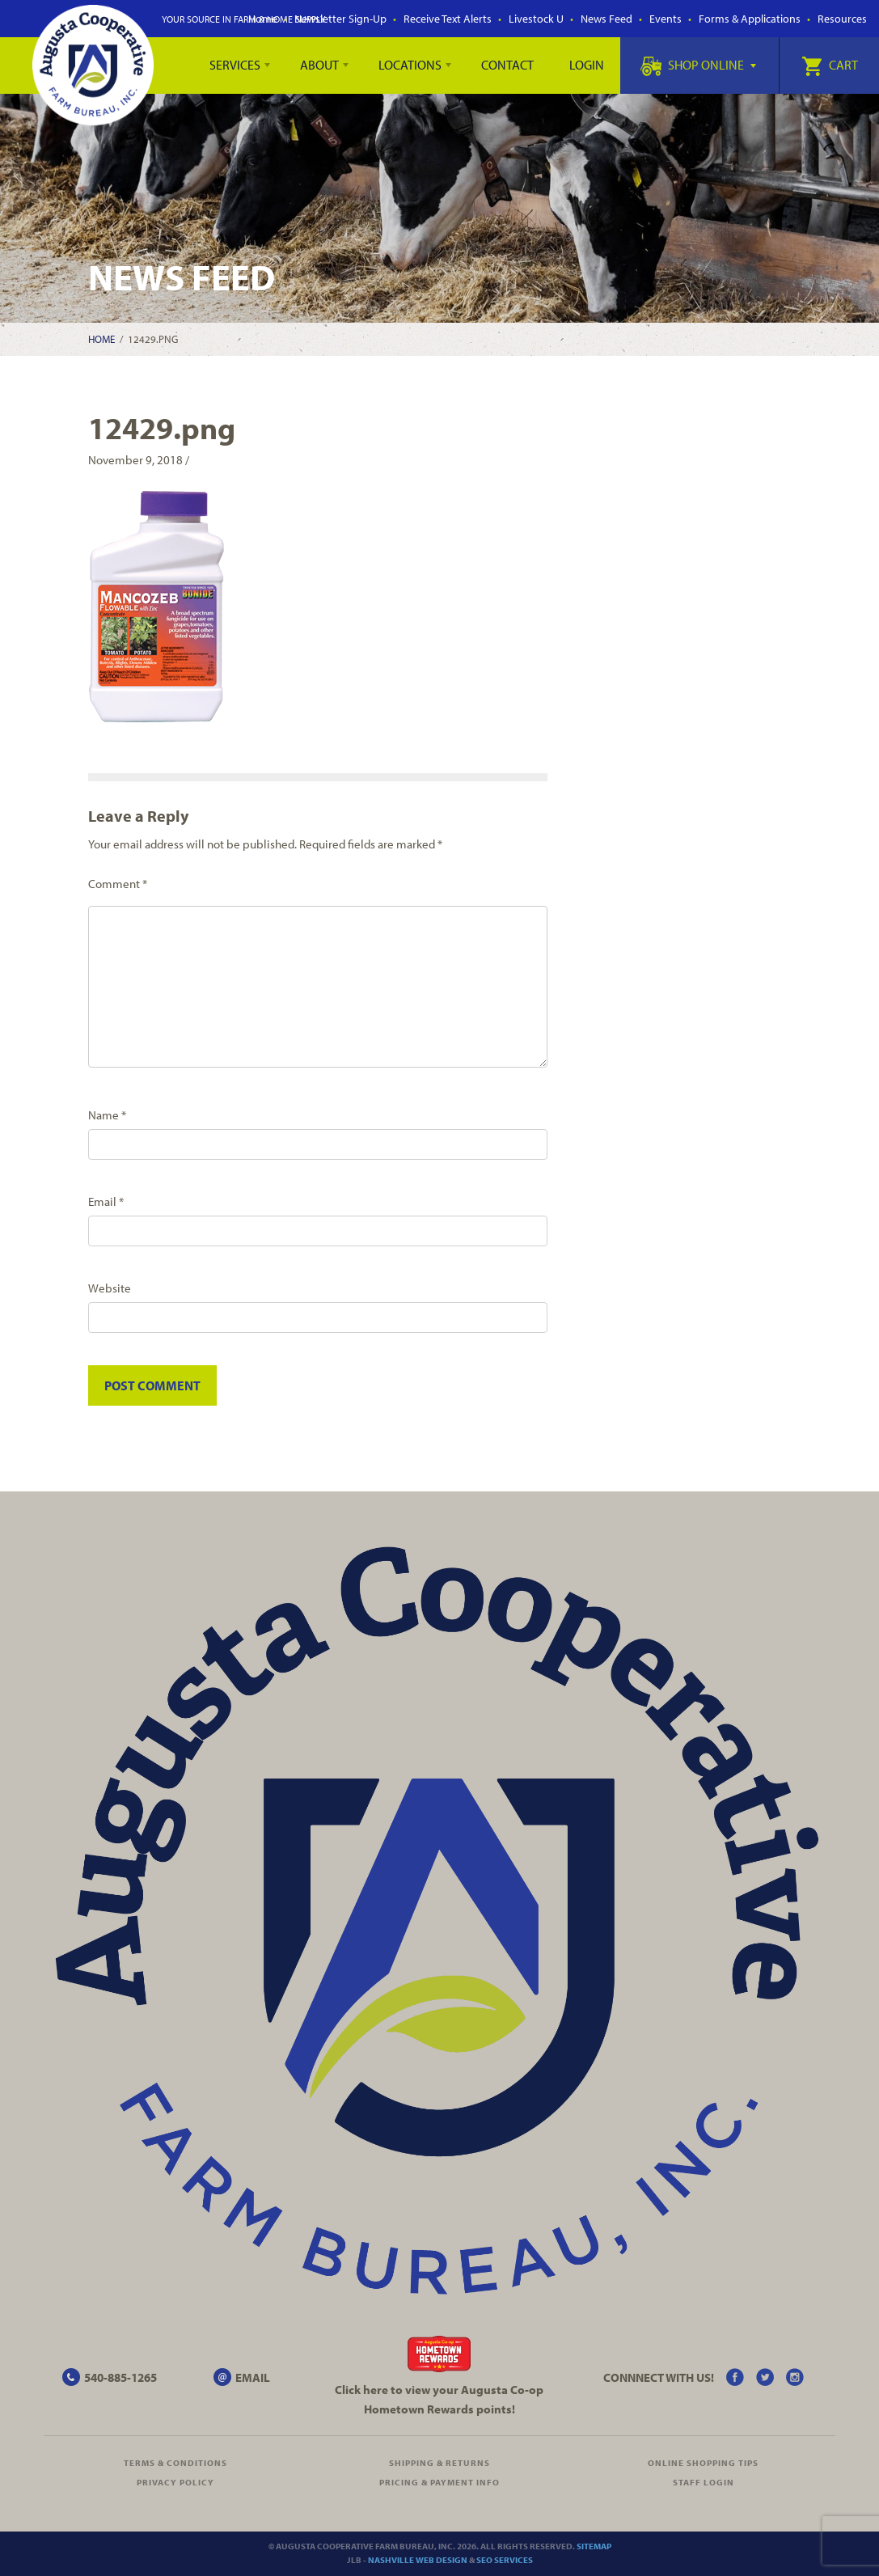 Image resolution: width=879 pixels, height=2576 pixels. I want to click on Home, so click(101, 338).